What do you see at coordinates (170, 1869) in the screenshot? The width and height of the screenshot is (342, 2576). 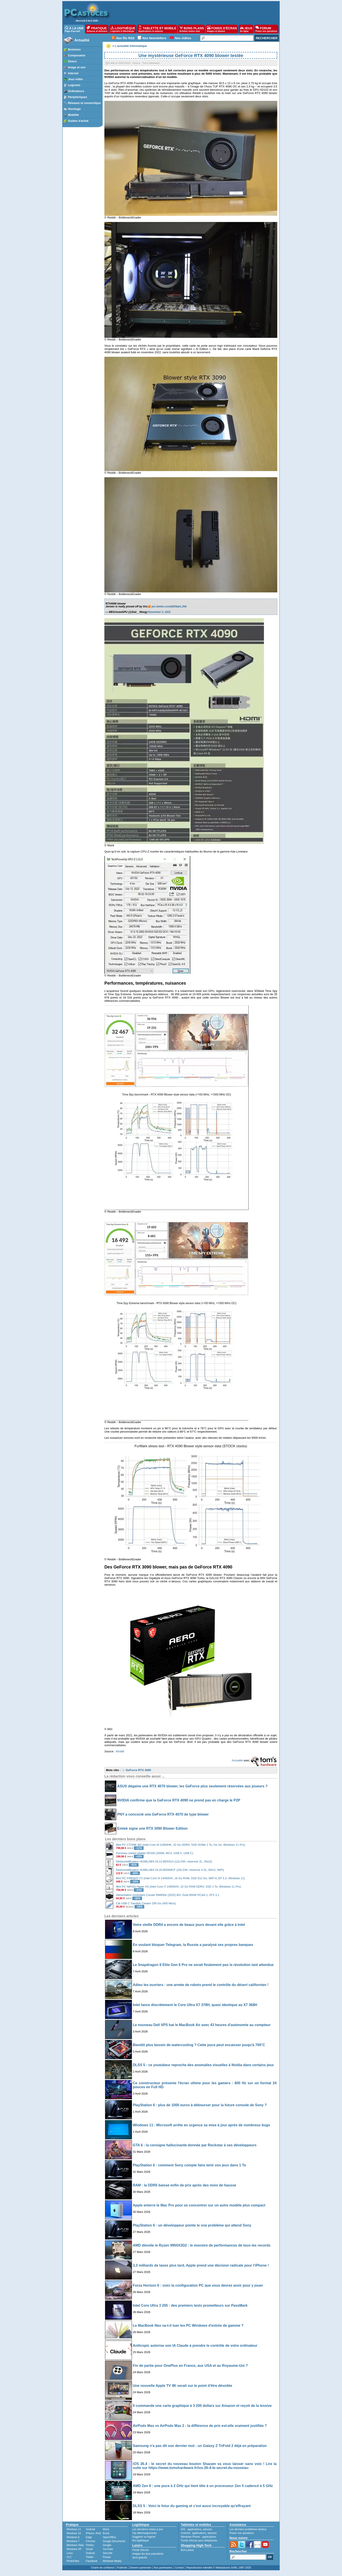 I see `Déshumidificateur HUMILABS OL20-BD068CF (20L/24h, réservoir 4.5L, 60m2, WiFi)` at bounding box center [170, 1869].